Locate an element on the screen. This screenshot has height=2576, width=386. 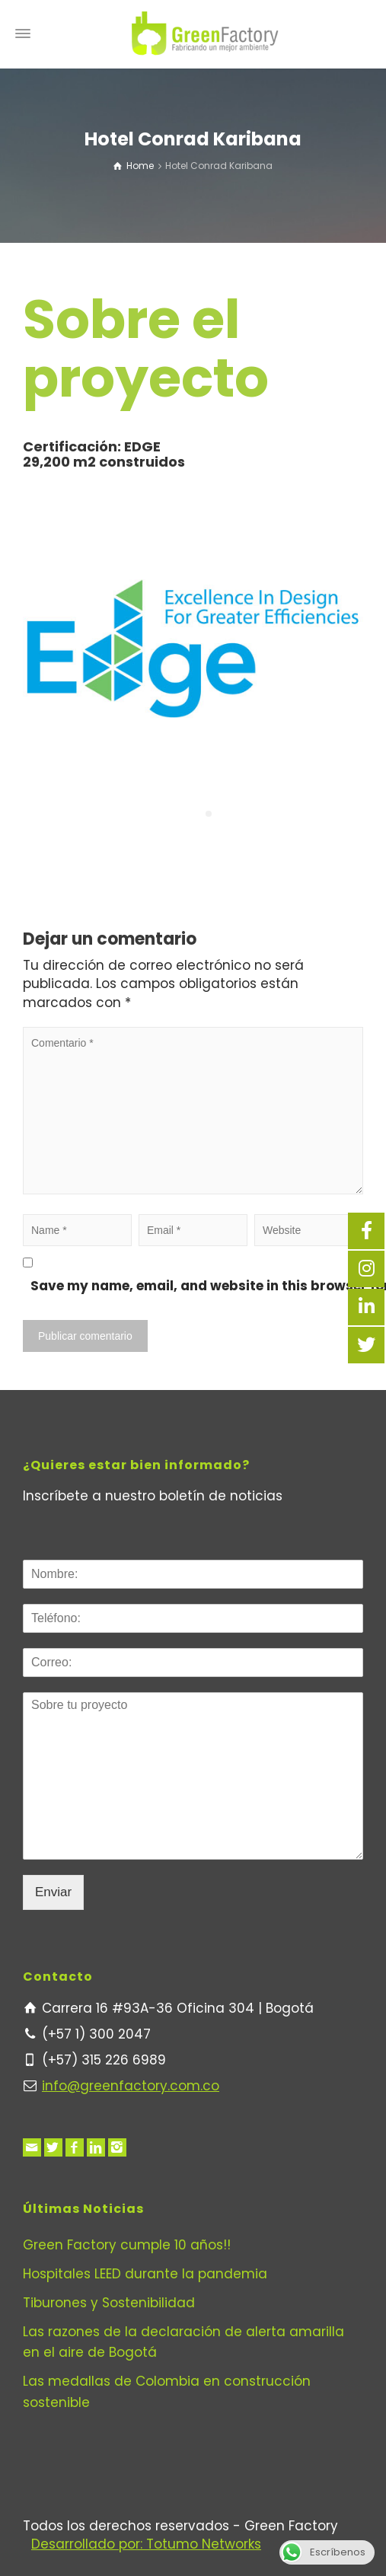
Tiburones y Sostenibilidad is located at coordinates (109, 2303).